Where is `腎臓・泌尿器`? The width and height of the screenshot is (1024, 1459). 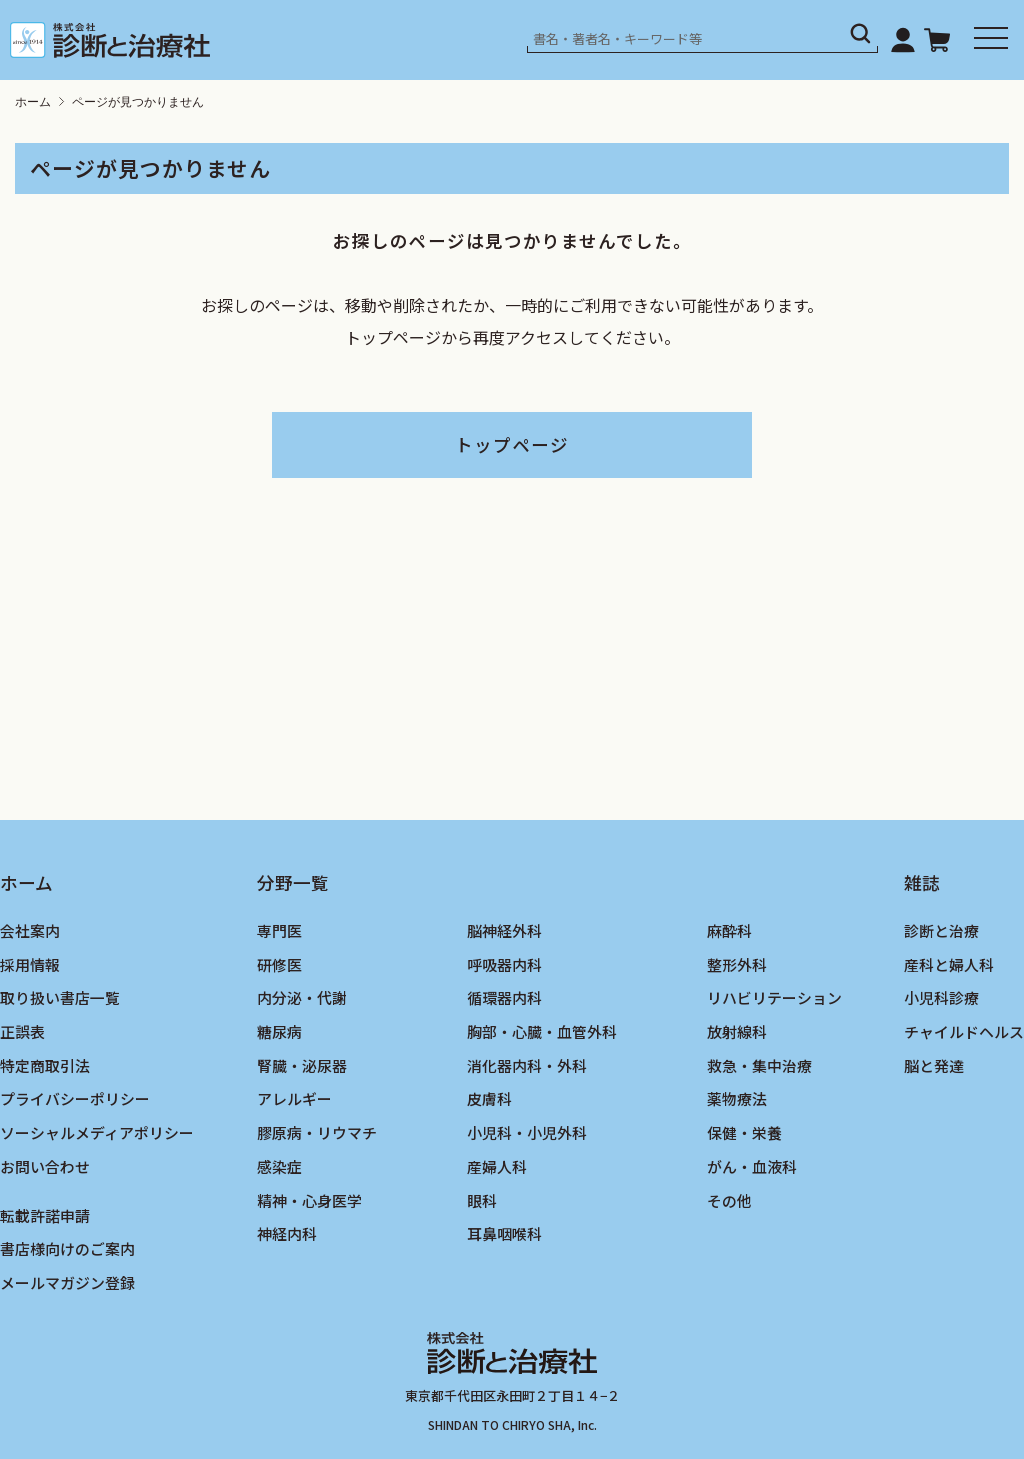
腎臓・泌尿器 is located at coordinates (302, 1065).